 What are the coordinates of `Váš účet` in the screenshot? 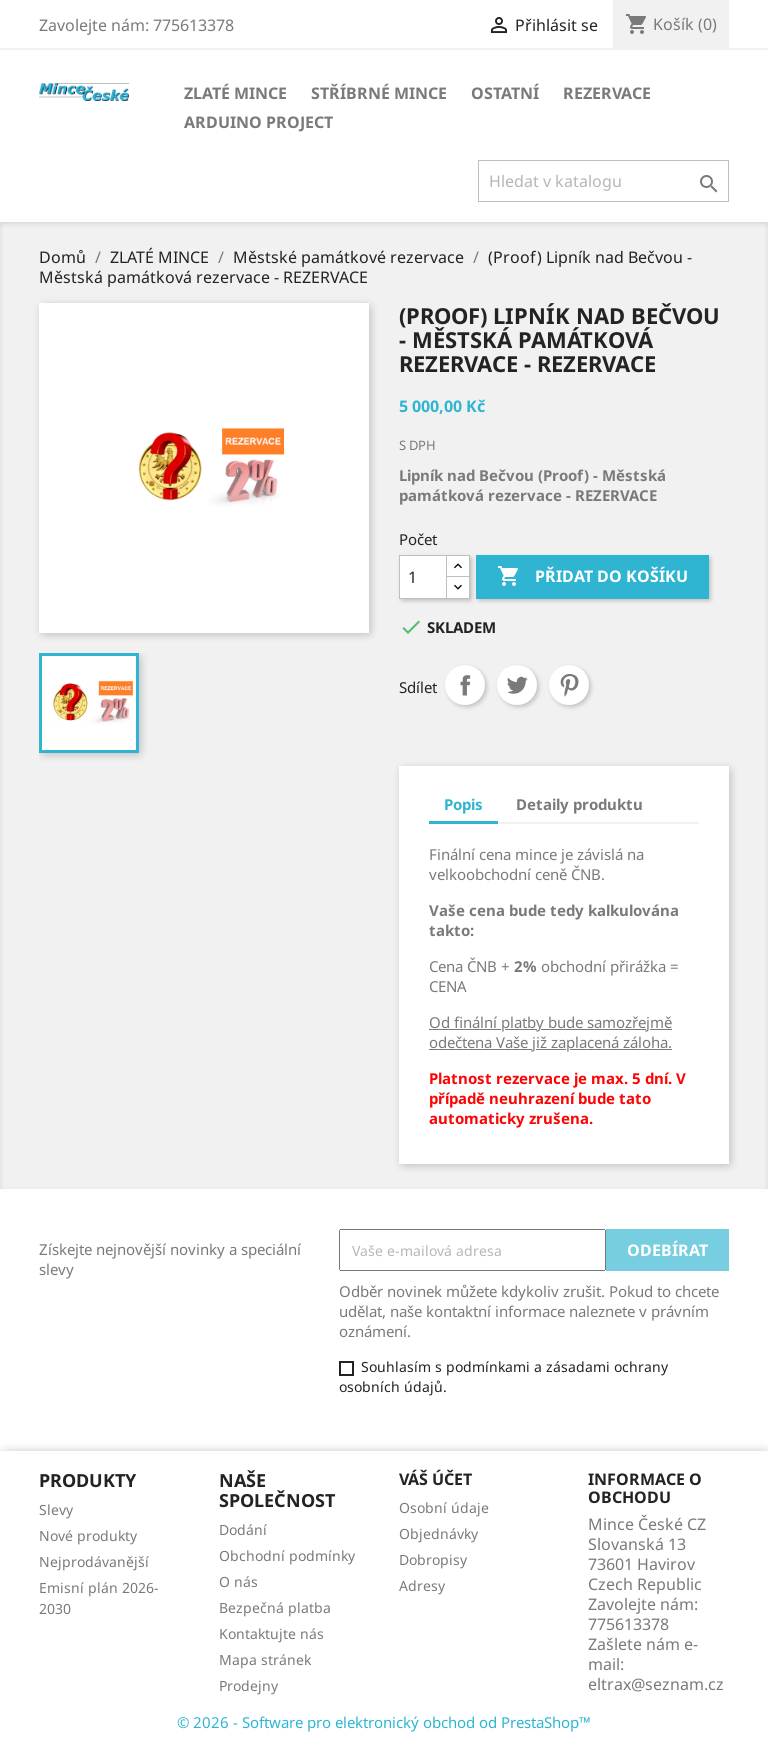 It's located at (435, 1479).